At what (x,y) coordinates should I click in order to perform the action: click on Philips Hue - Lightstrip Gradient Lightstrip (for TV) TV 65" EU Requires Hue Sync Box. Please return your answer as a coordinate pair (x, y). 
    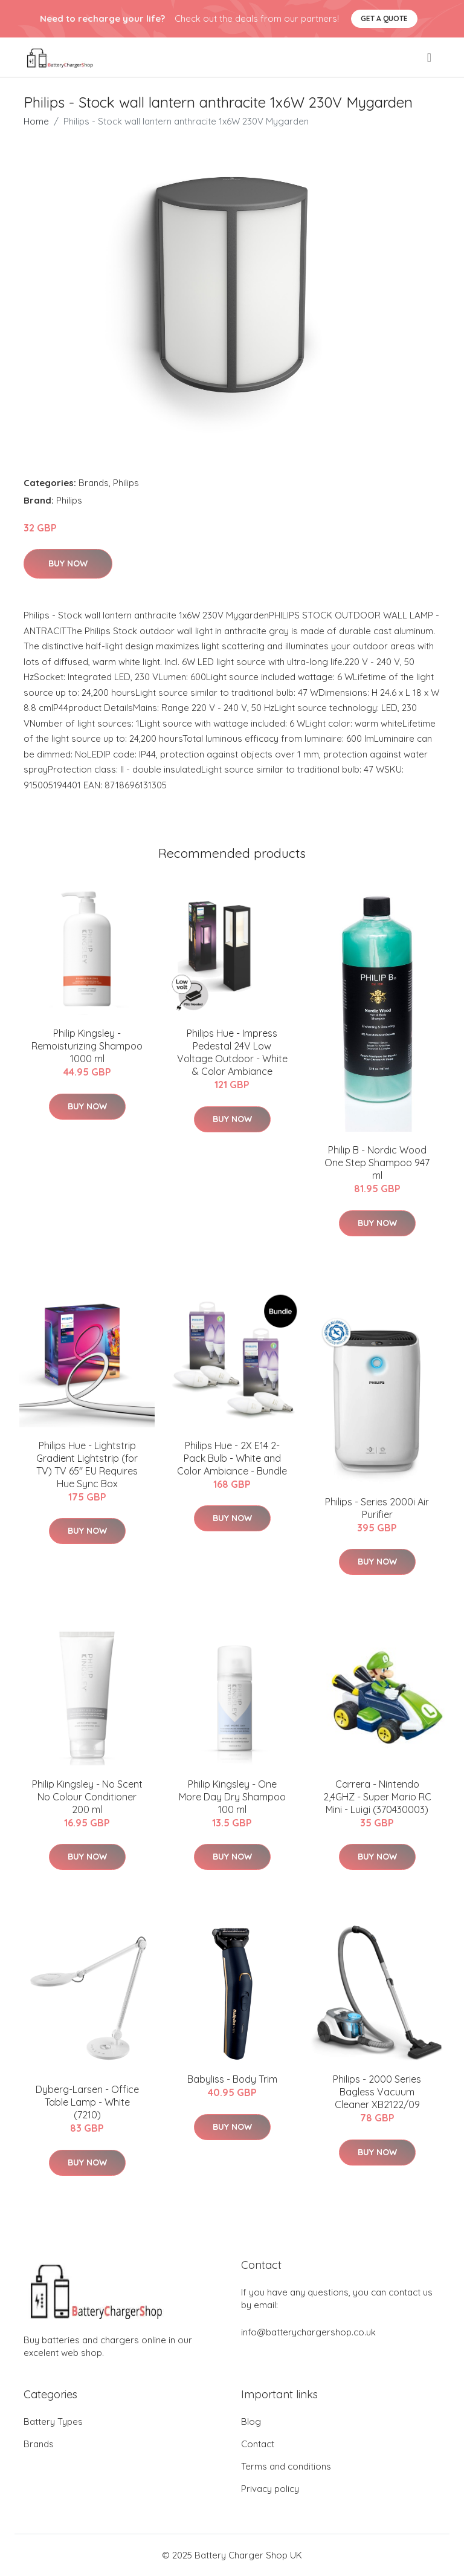
    Looking at the image, I should click on (87, 1464).